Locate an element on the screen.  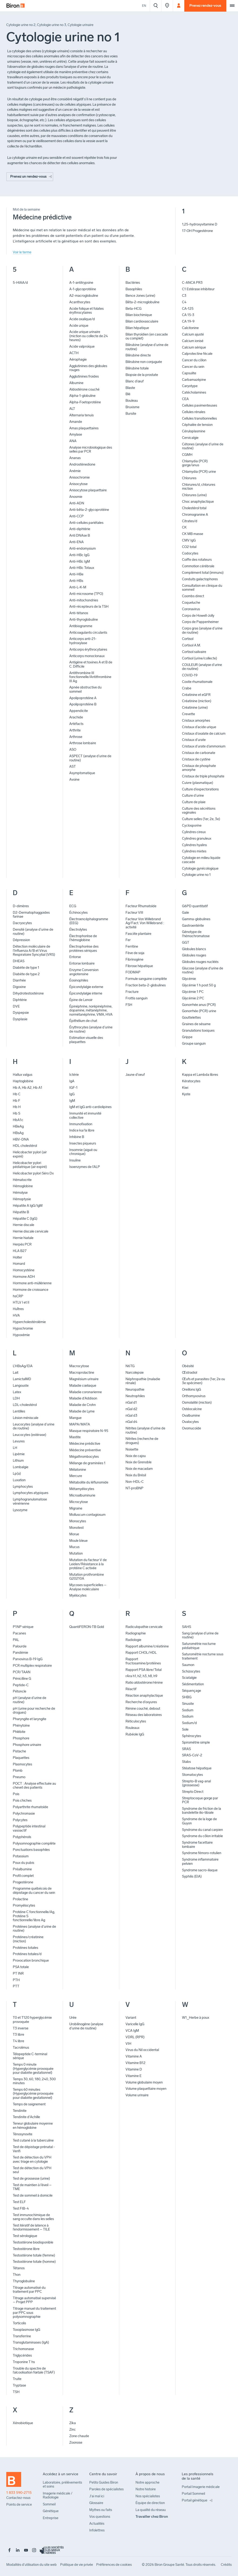
Caryotype is located at coordinates (190, 386).